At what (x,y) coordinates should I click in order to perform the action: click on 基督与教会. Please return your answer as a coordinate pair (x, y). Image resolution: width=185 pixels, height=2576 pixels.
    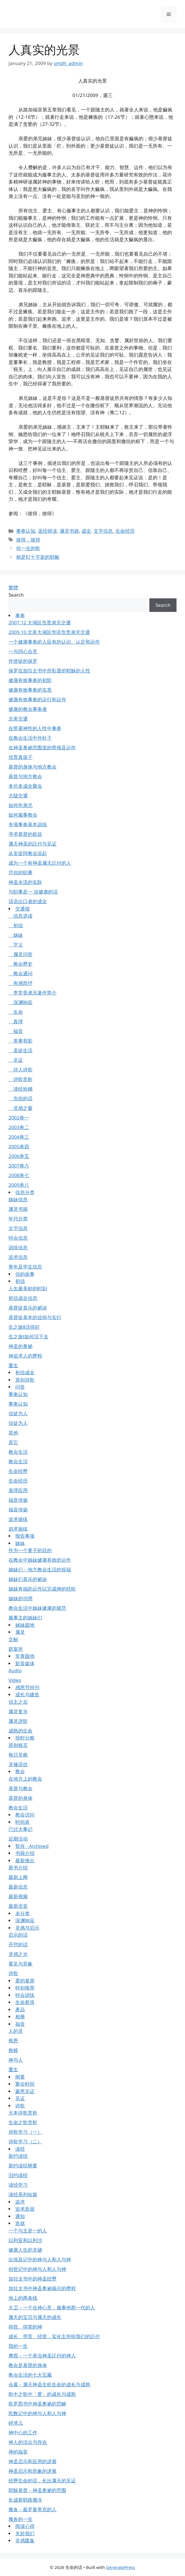
    Looking at the image, I should click on (20, 1788).